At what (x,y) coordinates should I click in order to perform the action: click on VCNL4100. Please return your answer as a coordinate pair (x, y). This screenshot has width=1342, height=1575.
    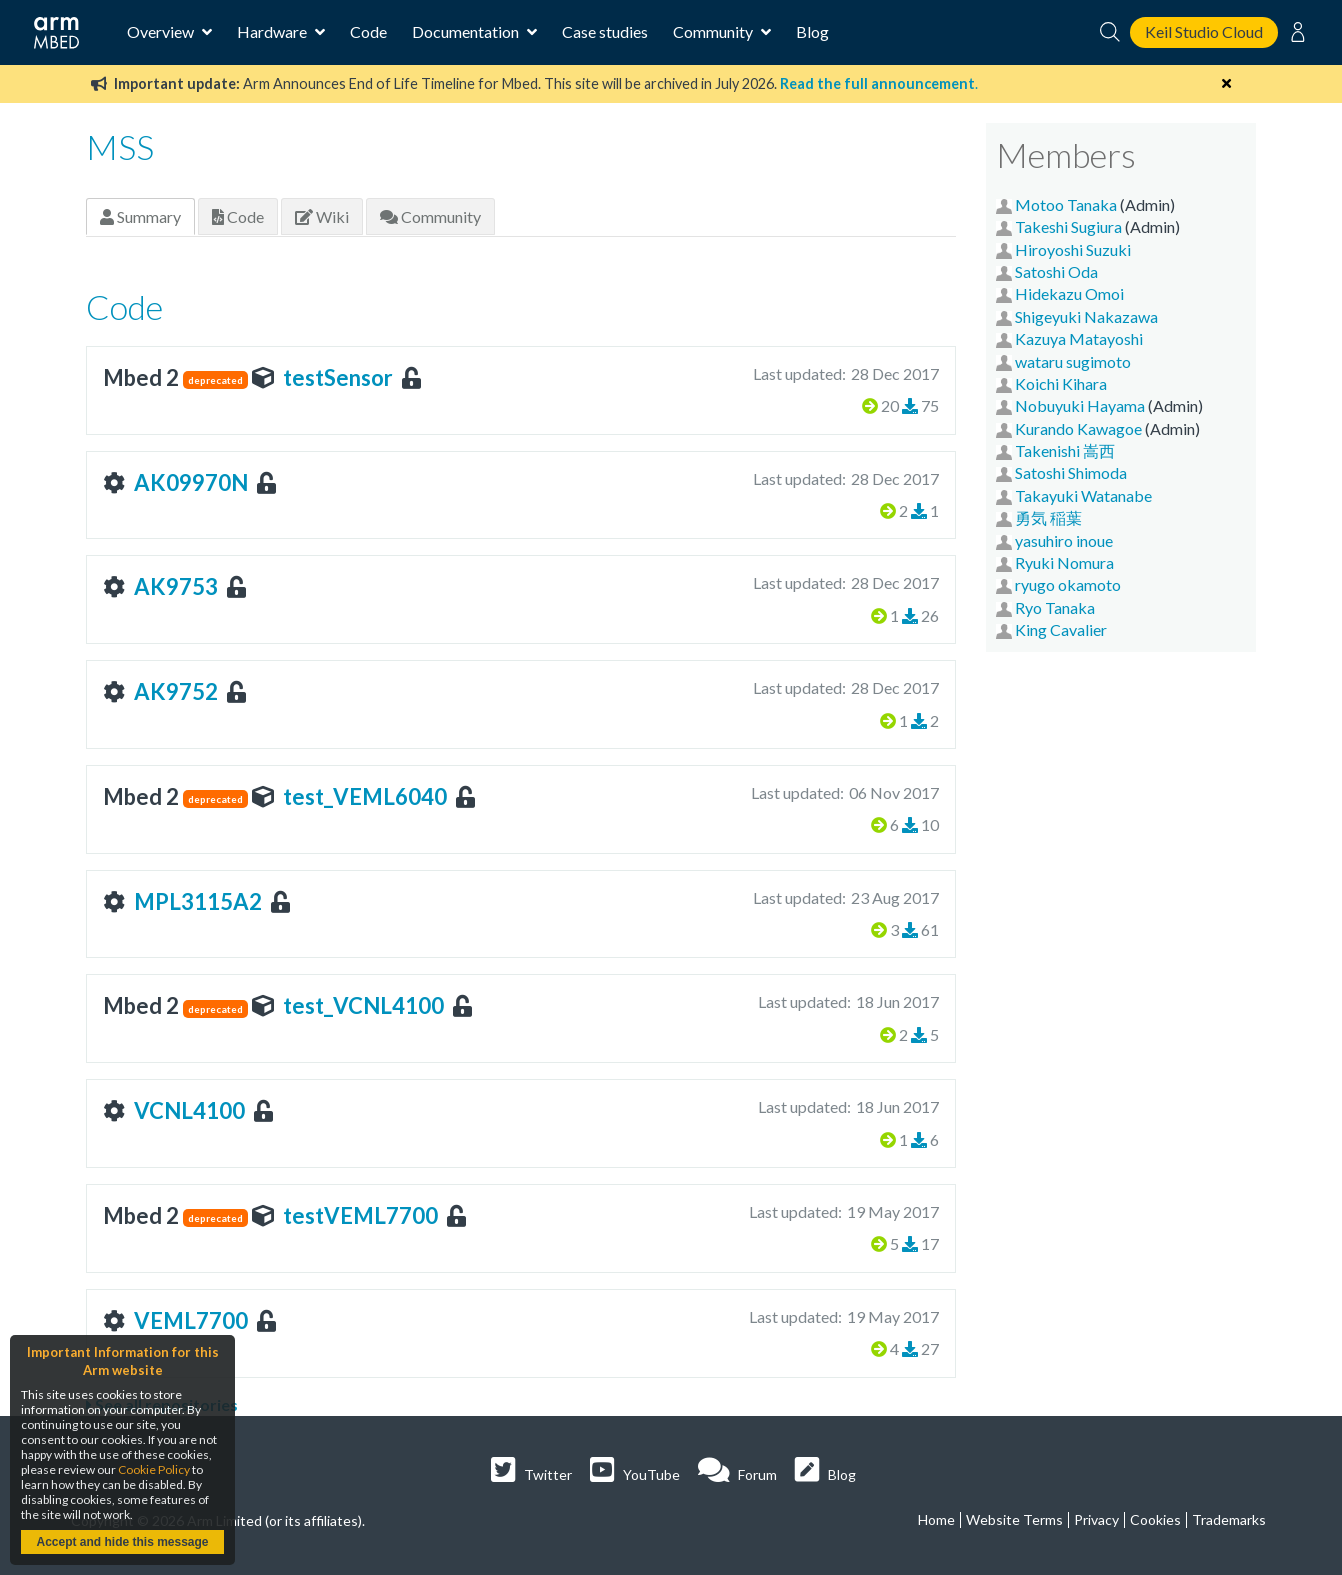
    Looking at the image, I should click on (189, 1110).